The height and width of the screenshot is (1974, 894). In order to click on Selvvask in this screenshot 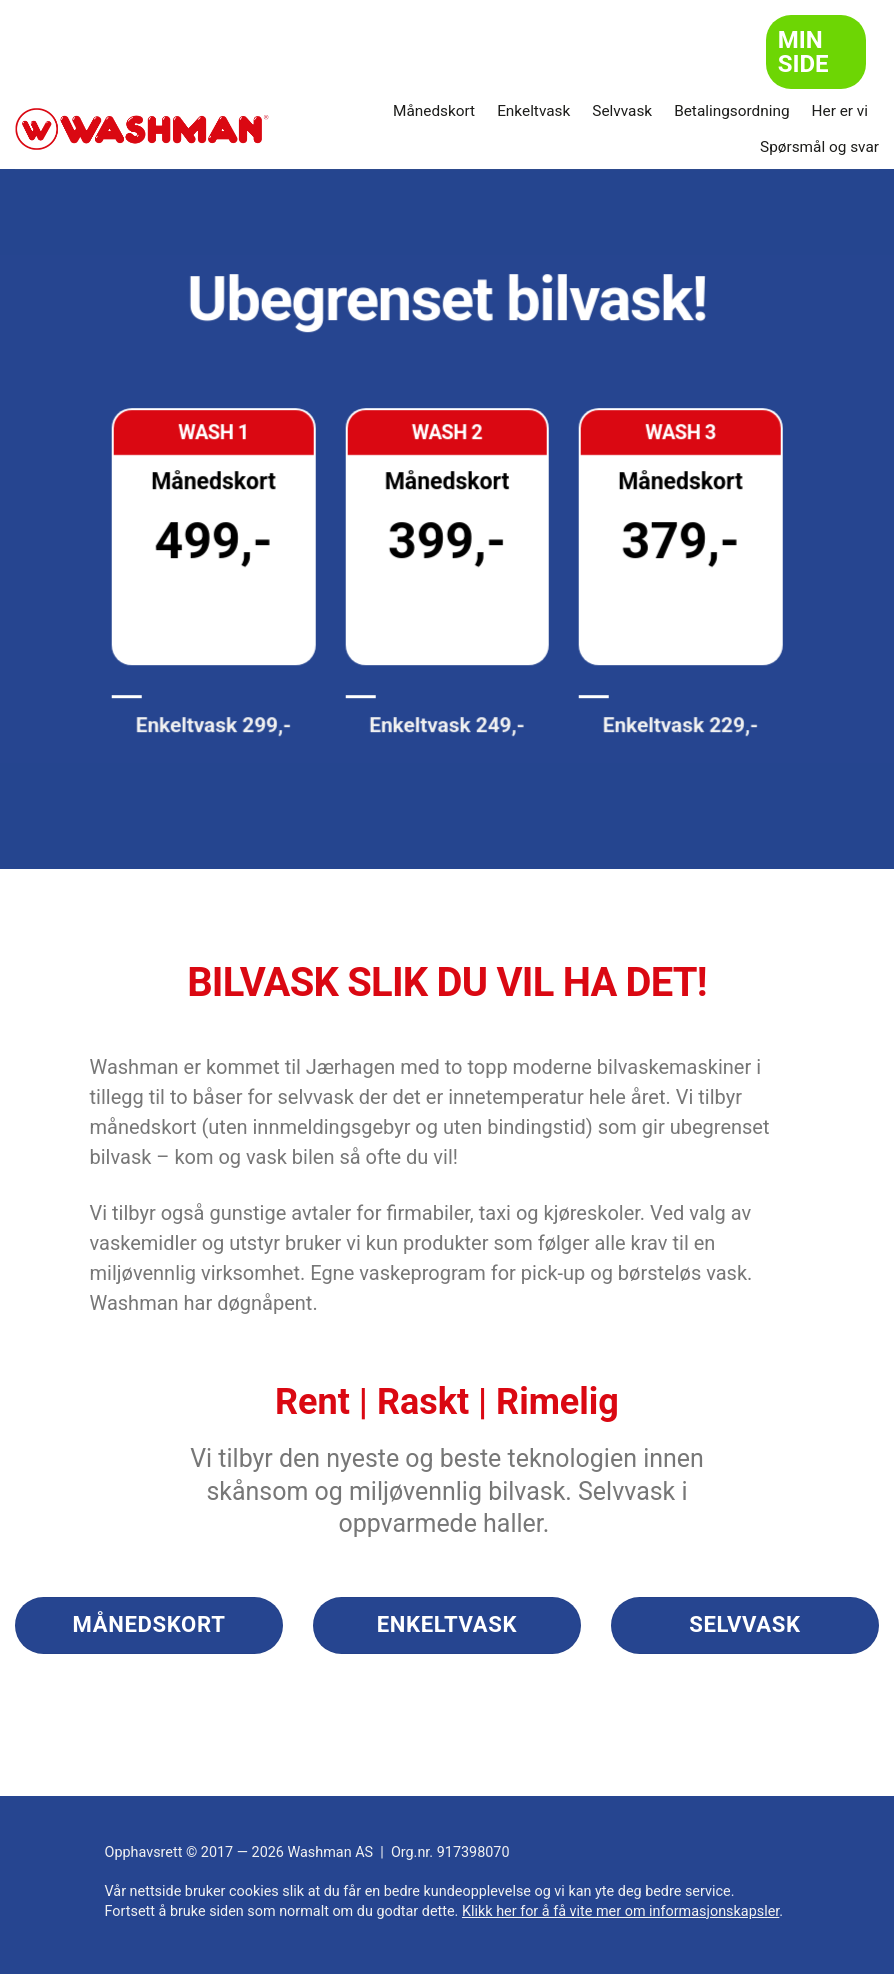, I will do `click(622, 111)`.